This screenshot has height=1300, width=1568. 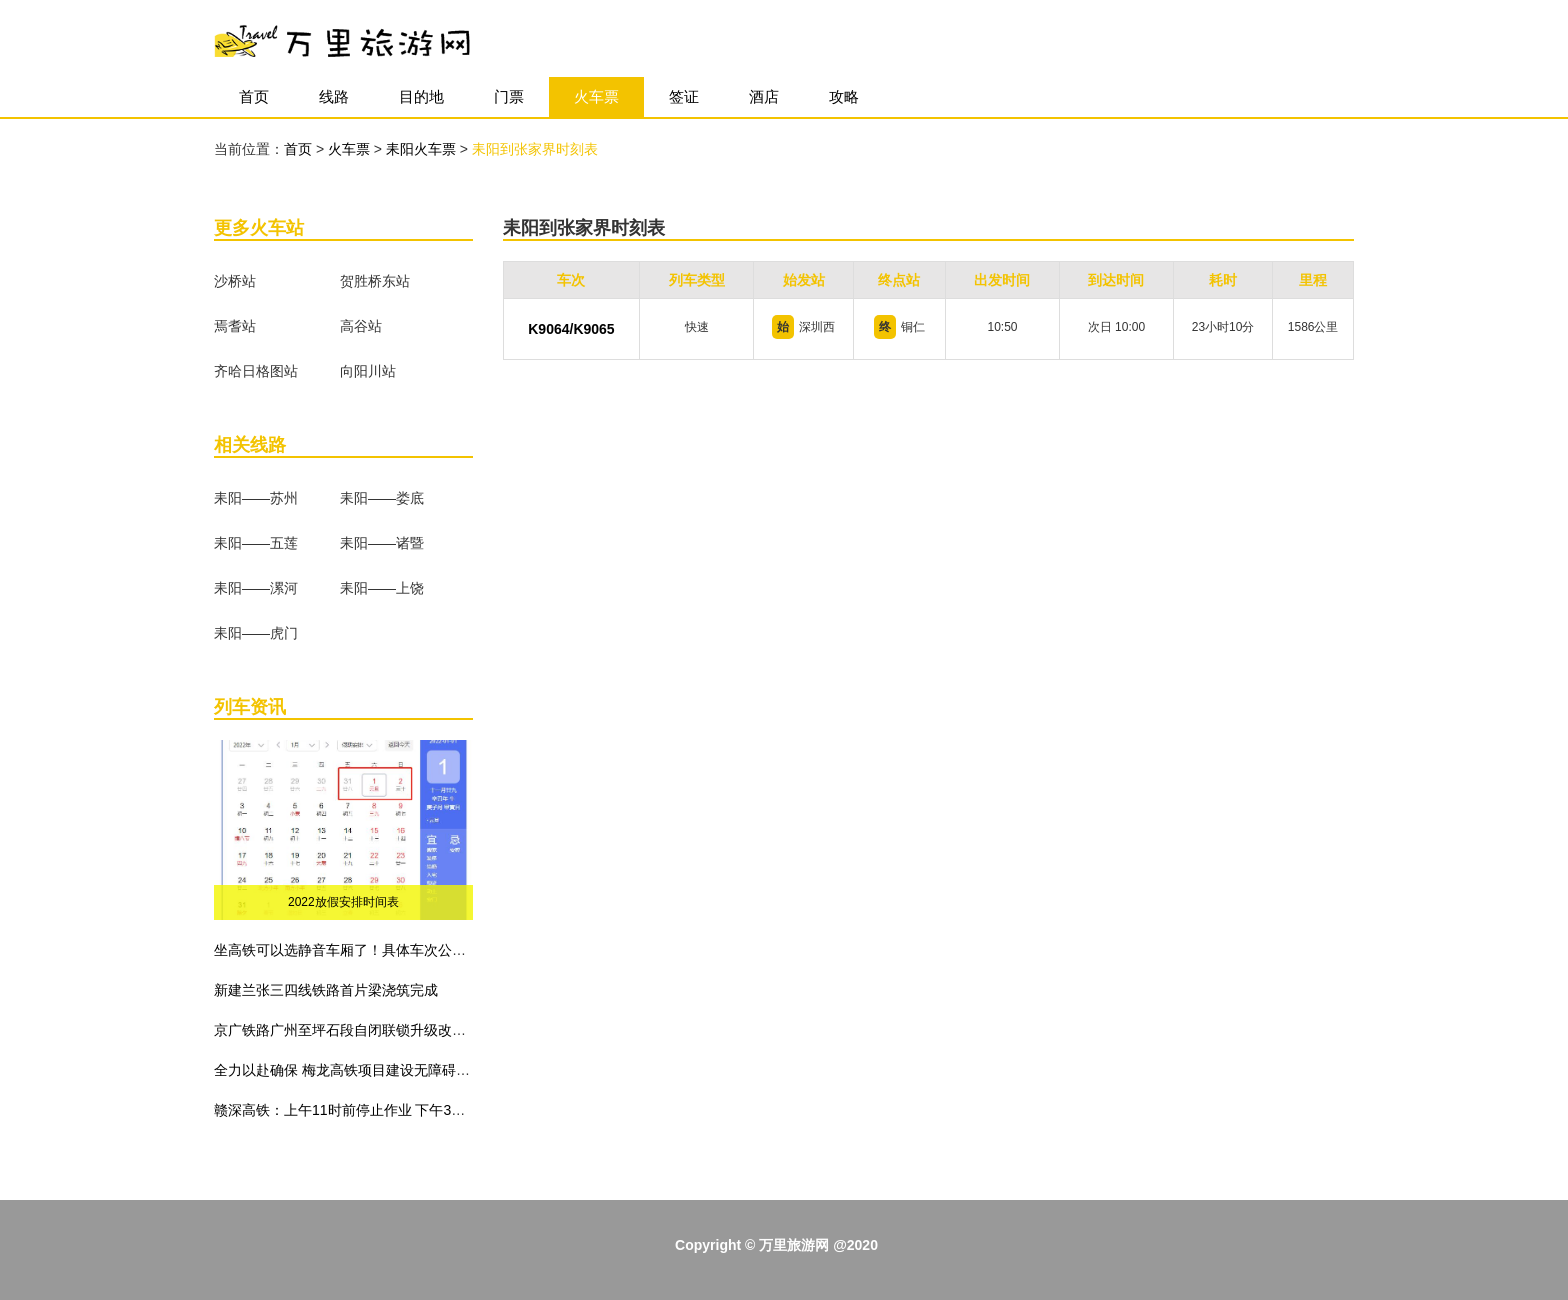 What do you see at coordinates (347, 950) in the screenshot?
I see `坐高铁可以选静音车厢了！具体车次公布！` at bounding box center [347, 950].